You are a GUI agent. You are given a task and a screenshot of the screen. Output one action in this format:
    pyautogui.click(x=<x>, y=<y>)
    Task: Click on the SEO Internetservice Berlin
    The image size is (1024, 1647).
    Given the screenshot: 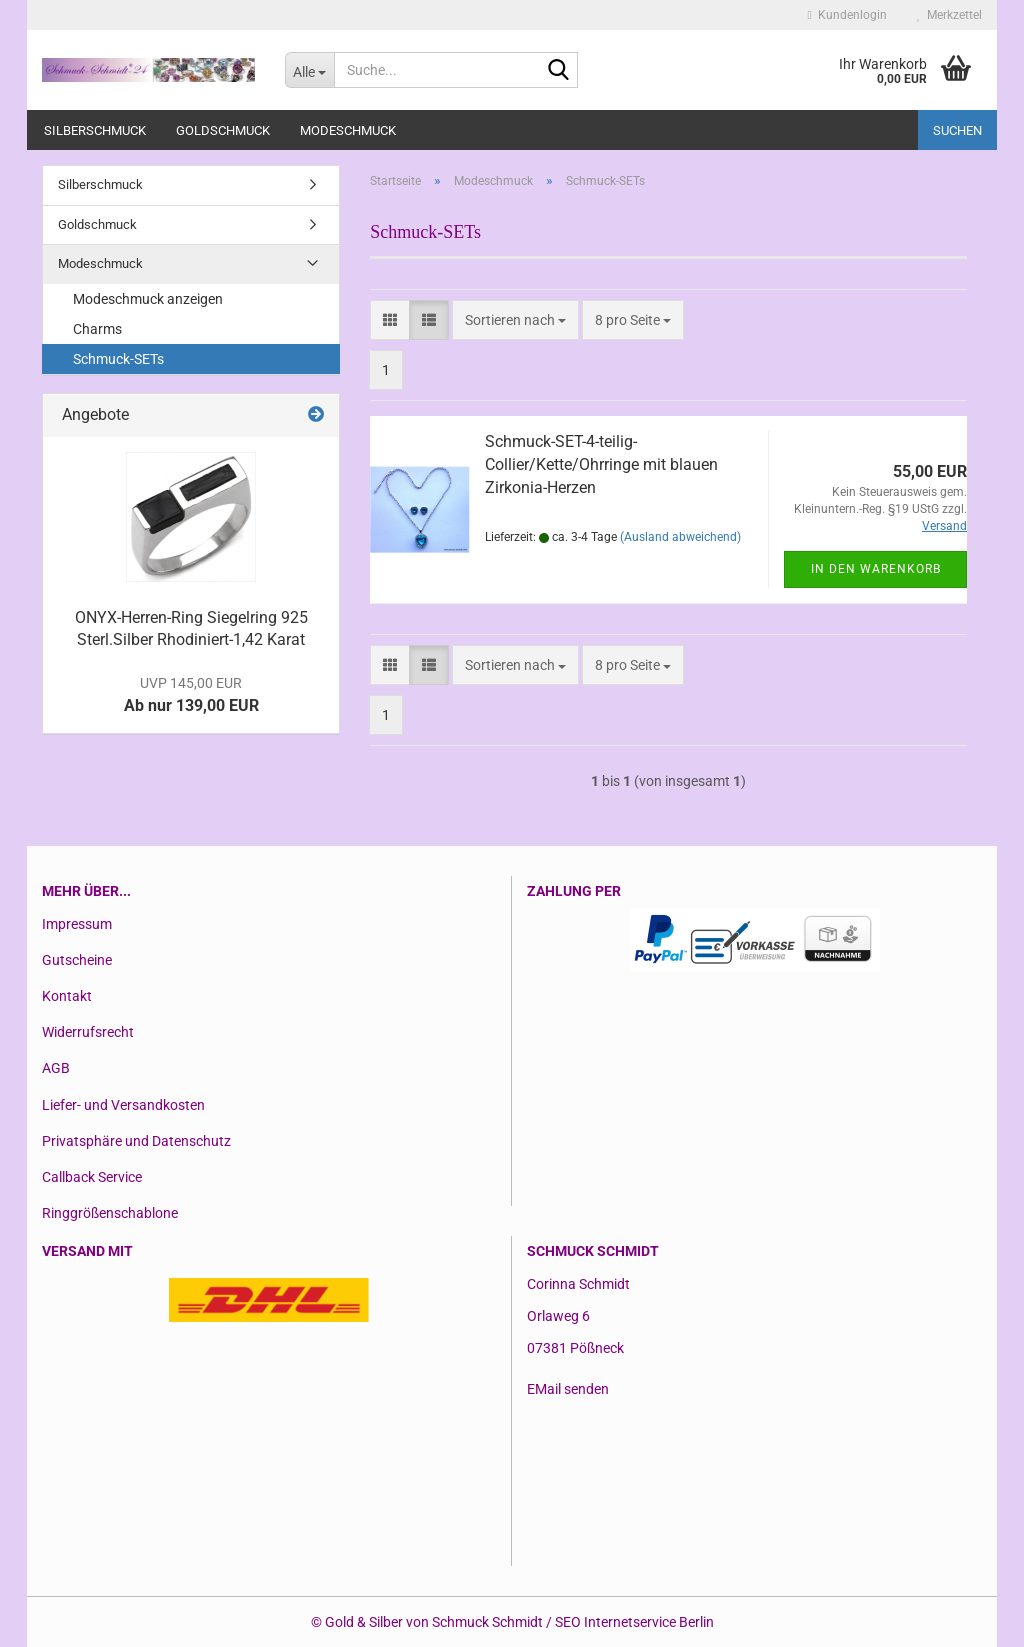 What is the action you would take?
    pyautogui.click(x=634, y=1622)
    